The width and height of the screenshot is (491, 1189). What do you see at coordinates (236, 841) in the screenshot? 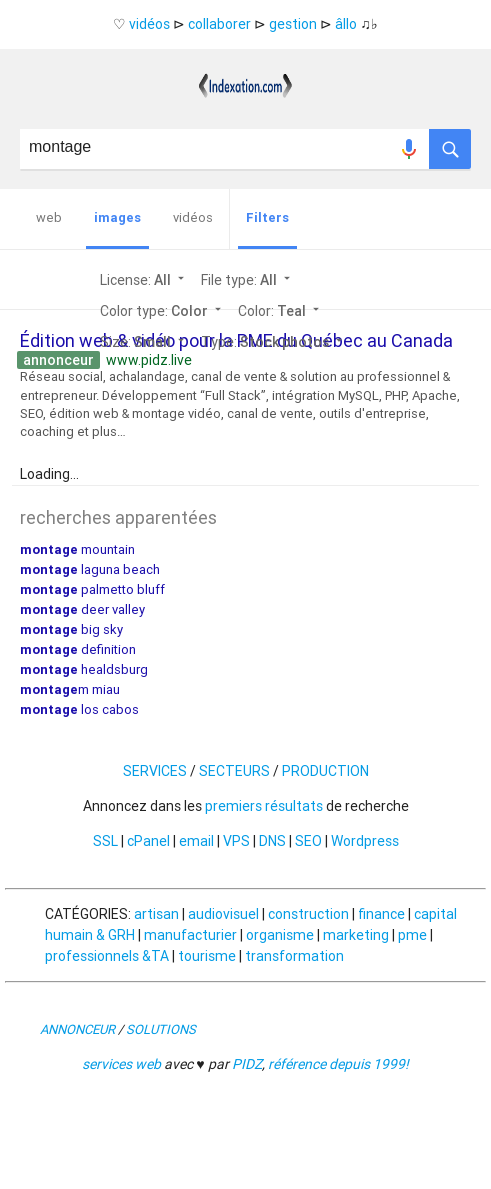
I see `VPS` at bounding box center [236, 841].